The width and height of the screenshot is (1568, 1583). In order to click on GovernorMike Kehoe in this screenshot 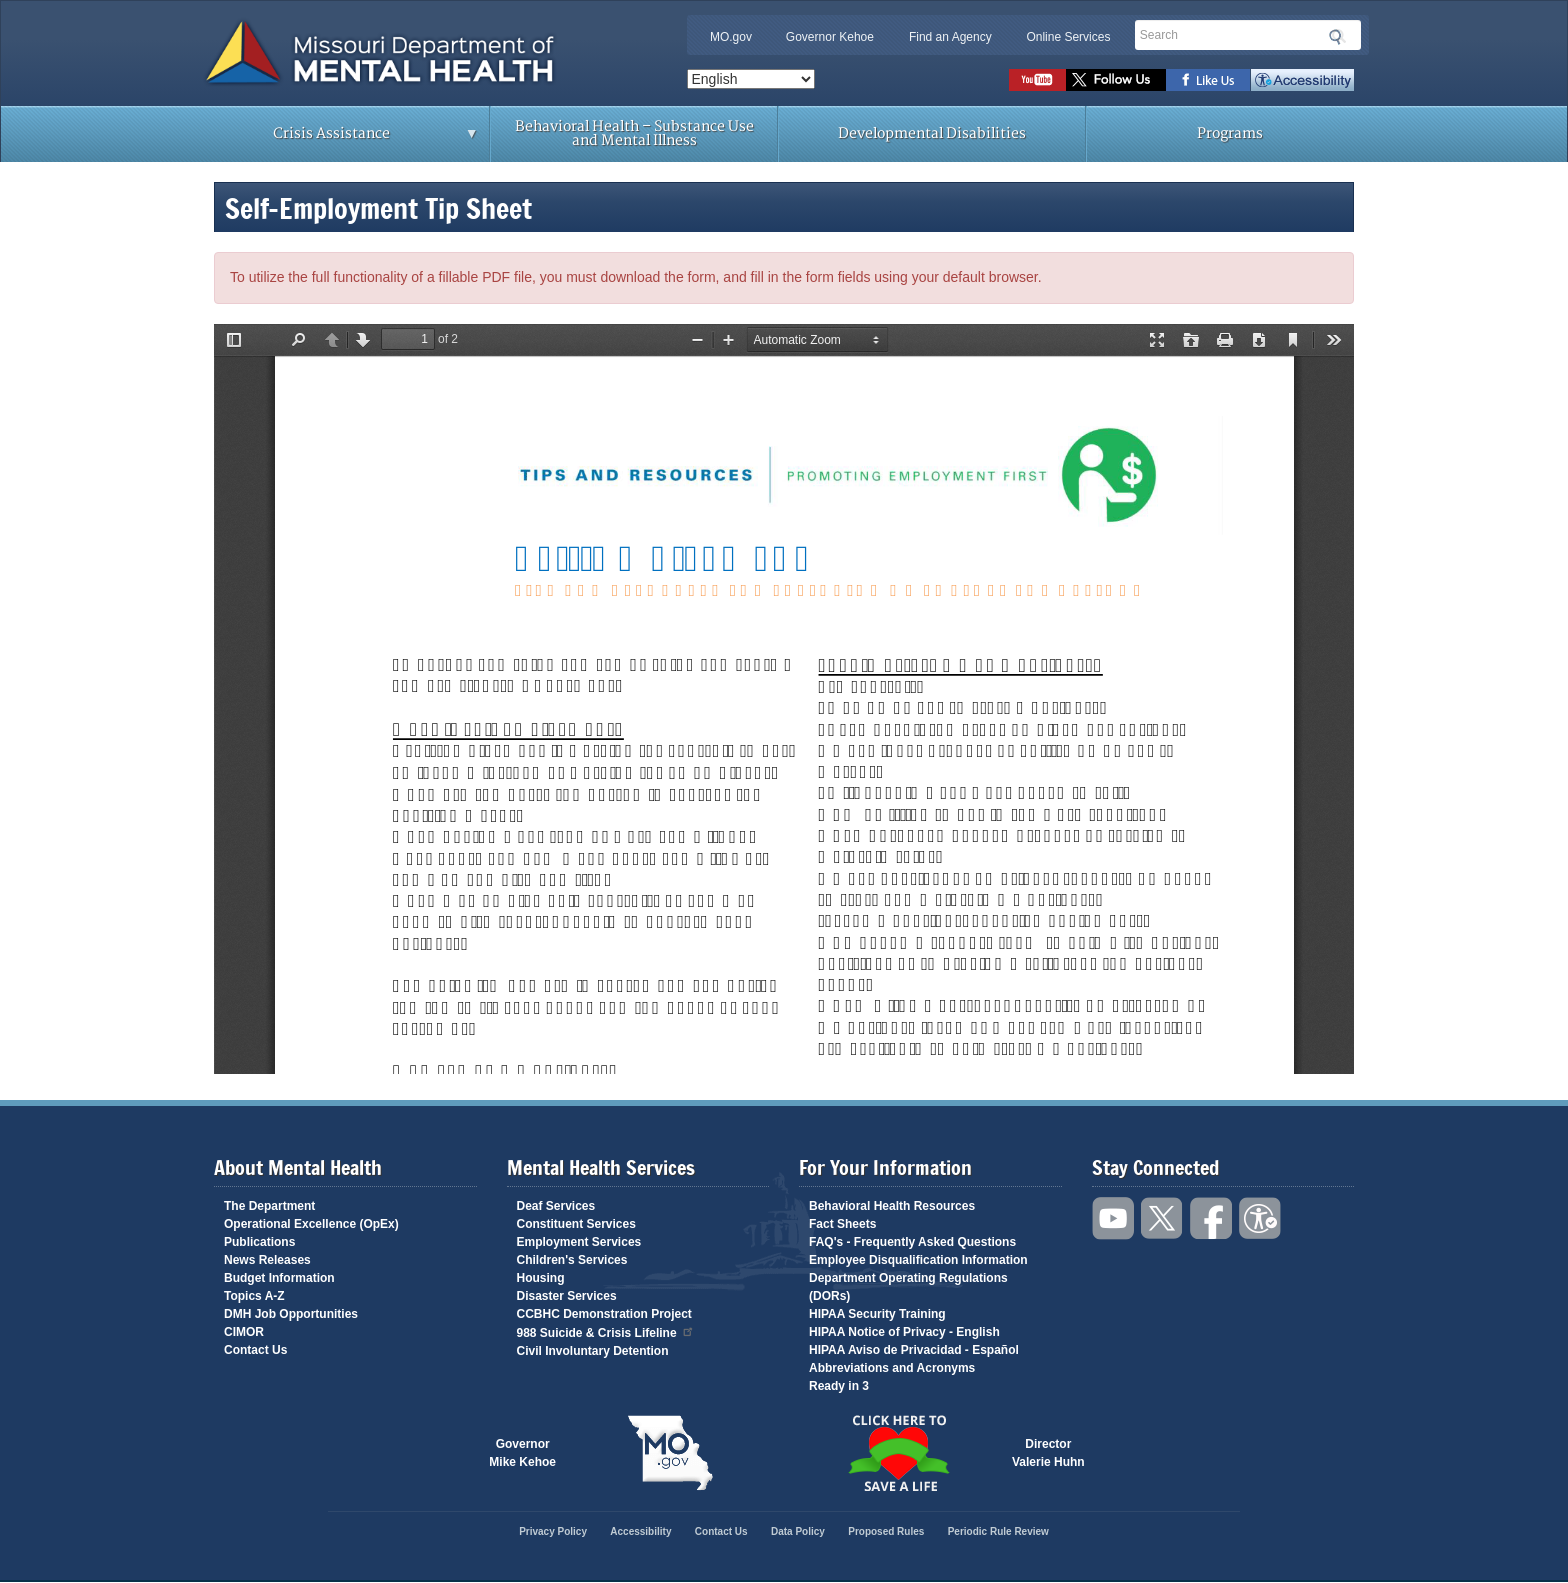, I will do `click(522, 1453)`.